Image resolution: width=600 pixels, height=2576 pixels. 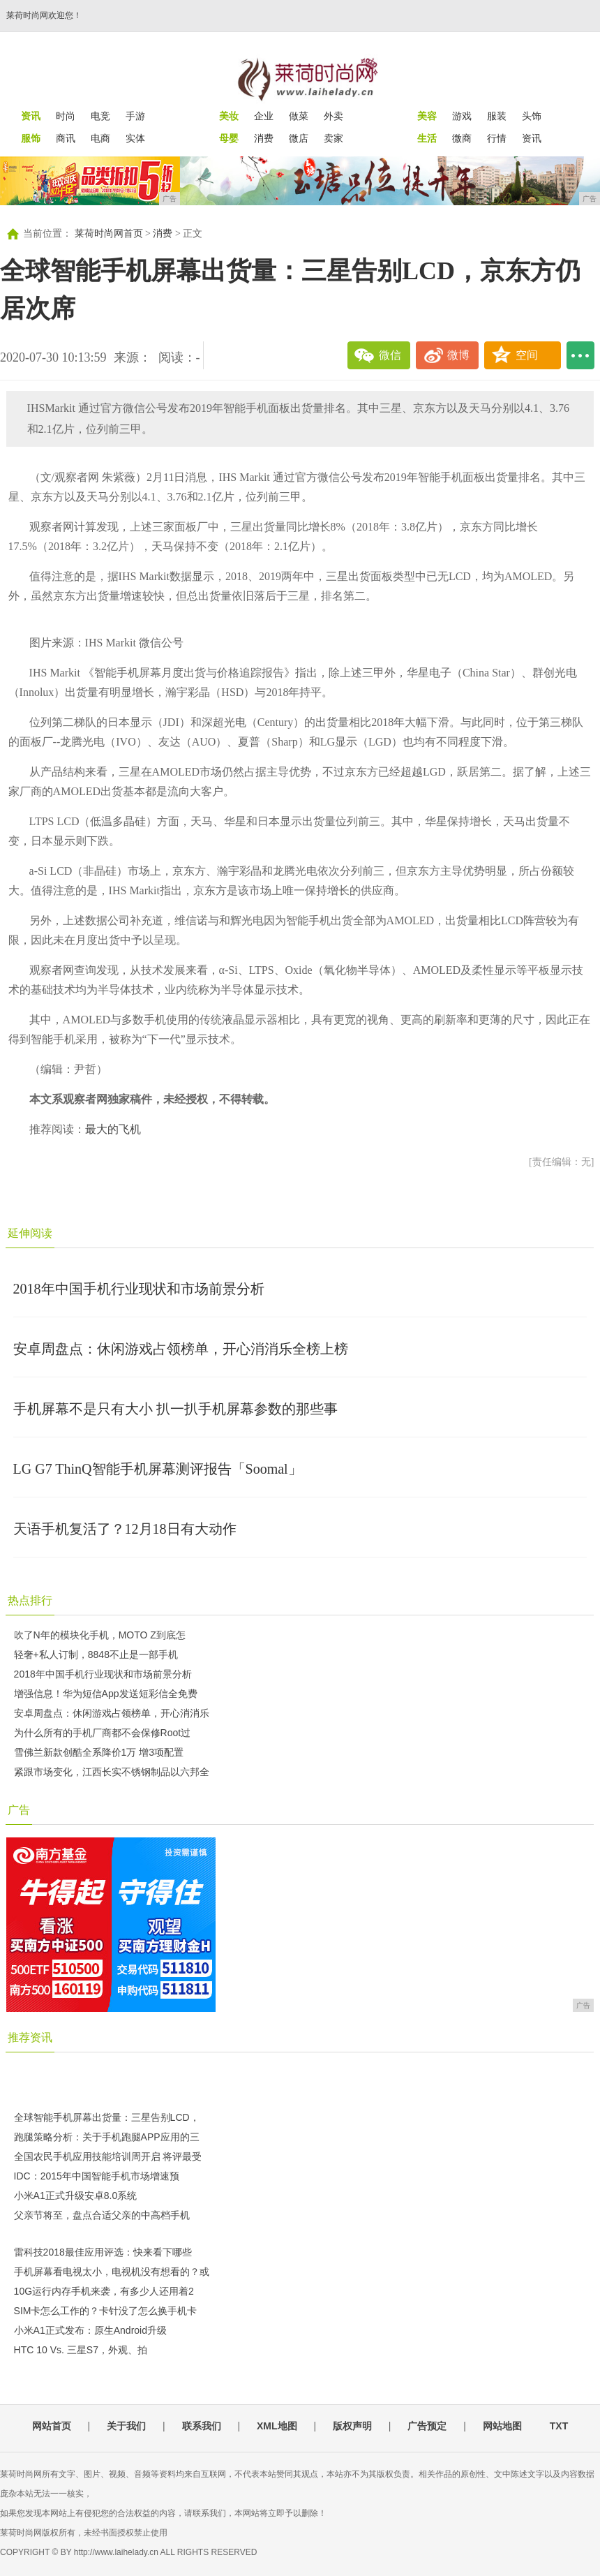 I want to click on 空间, so click(x=527, y=355).